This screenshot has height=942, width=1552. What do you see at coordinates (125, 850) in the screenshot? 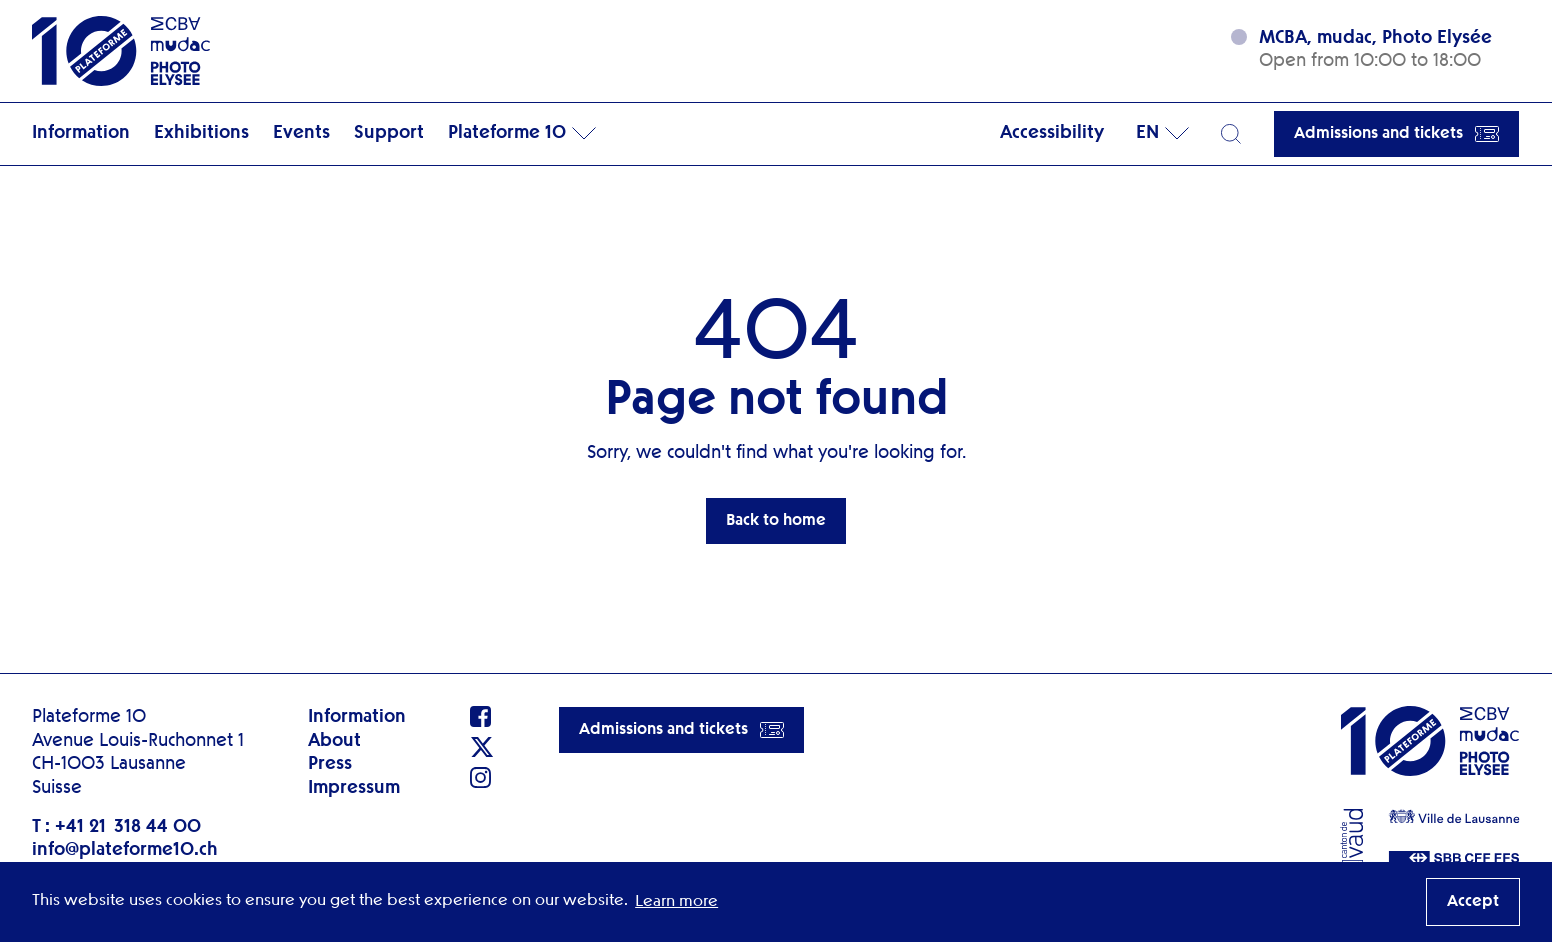
I see `info@plateforme10.ch` at bounding box center [125, 850].